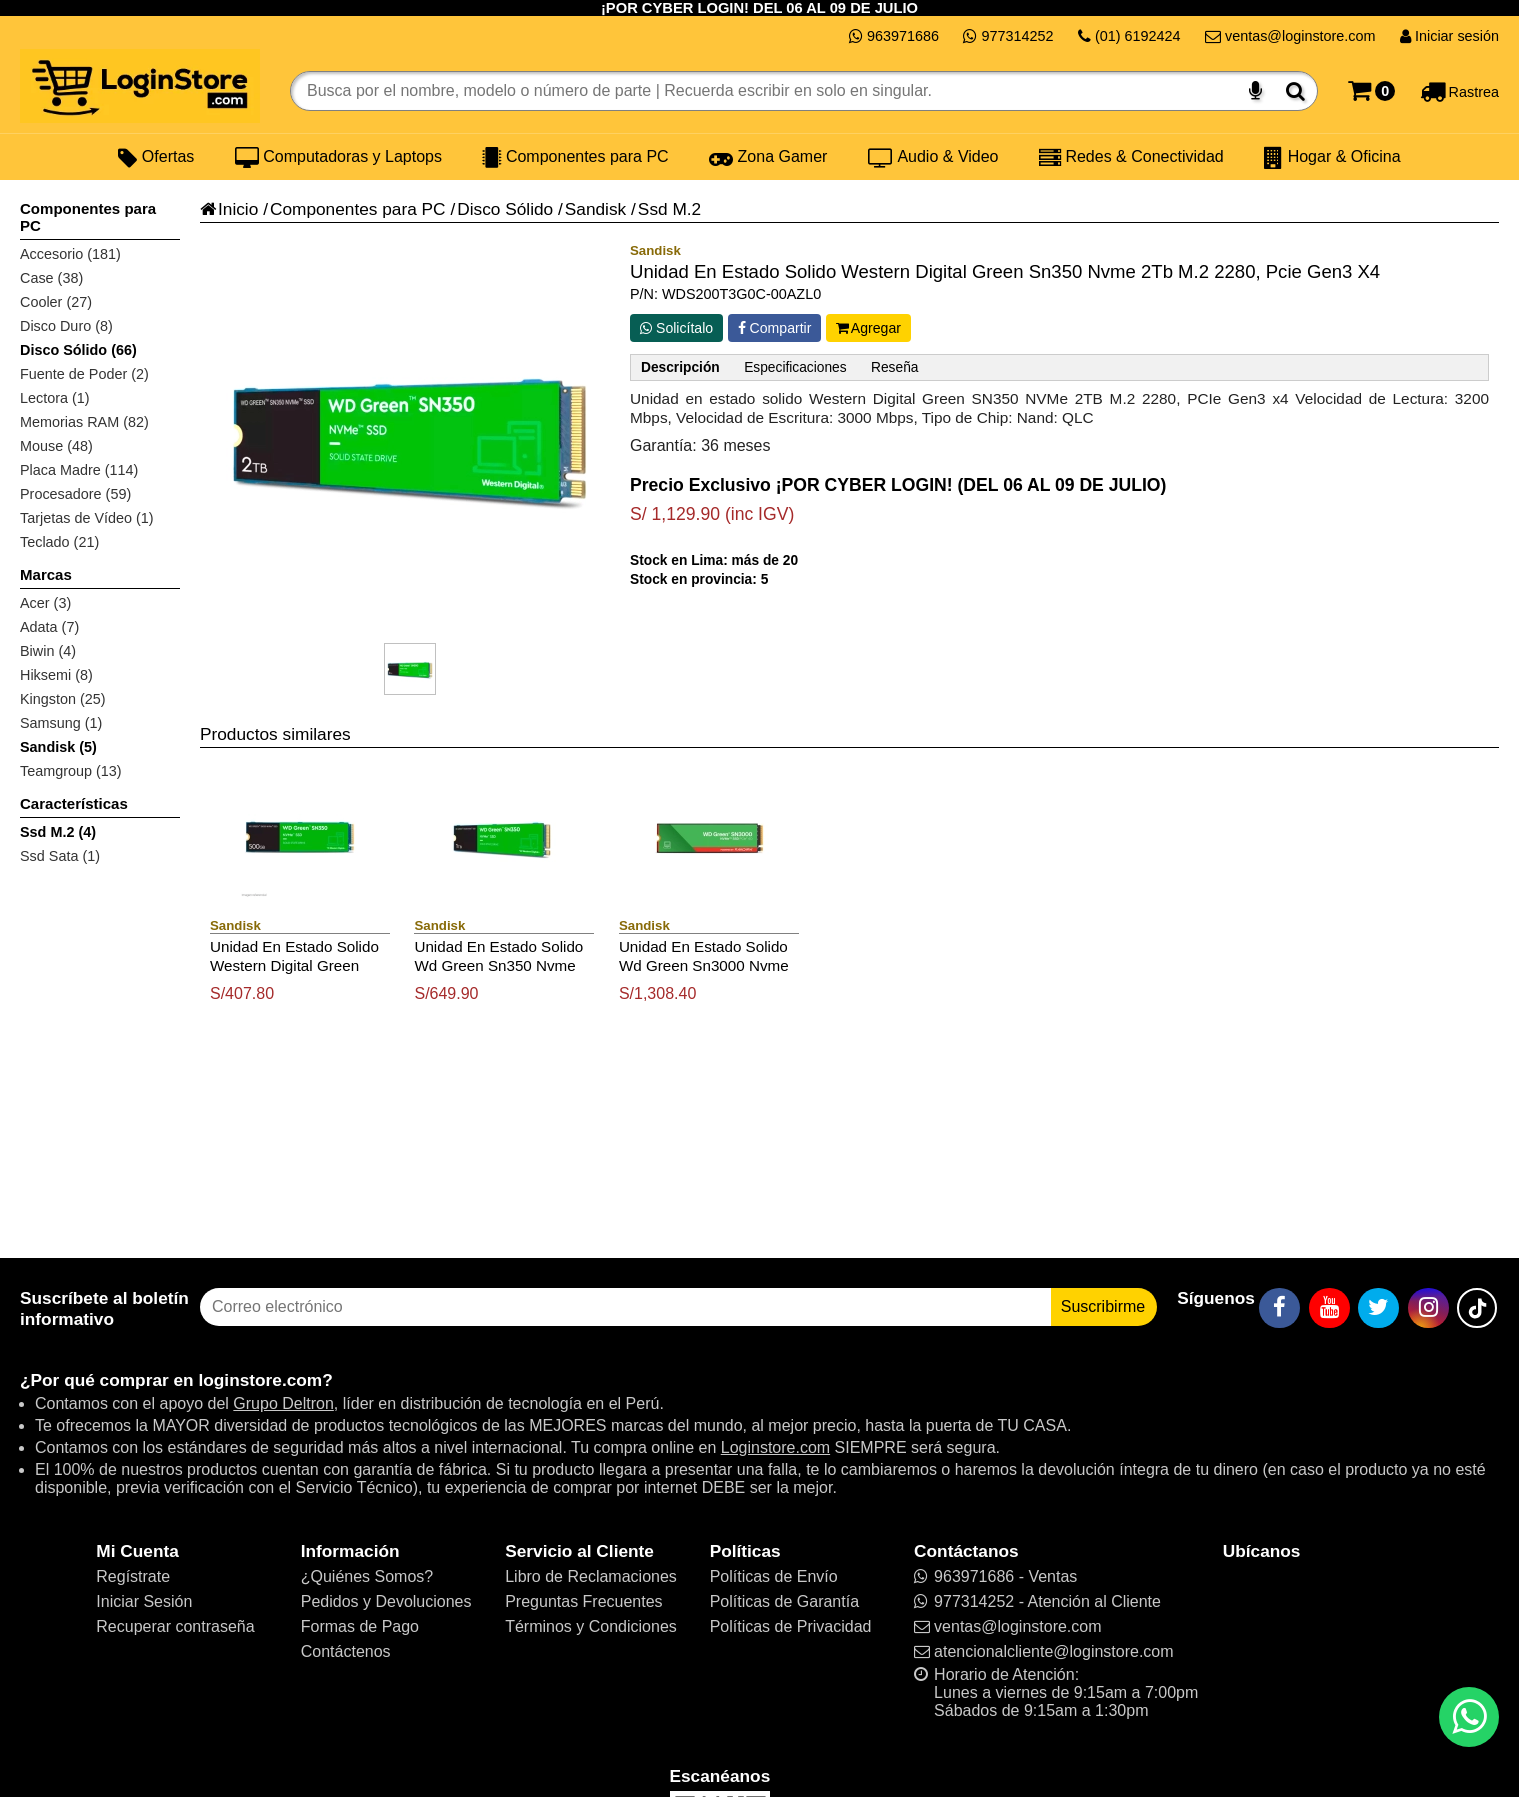 The width and height of the screenshot is (1519, 1797). Describe the element at coordinates (1295, 91) in the screenshot. I see `[Buscar]` at that location.